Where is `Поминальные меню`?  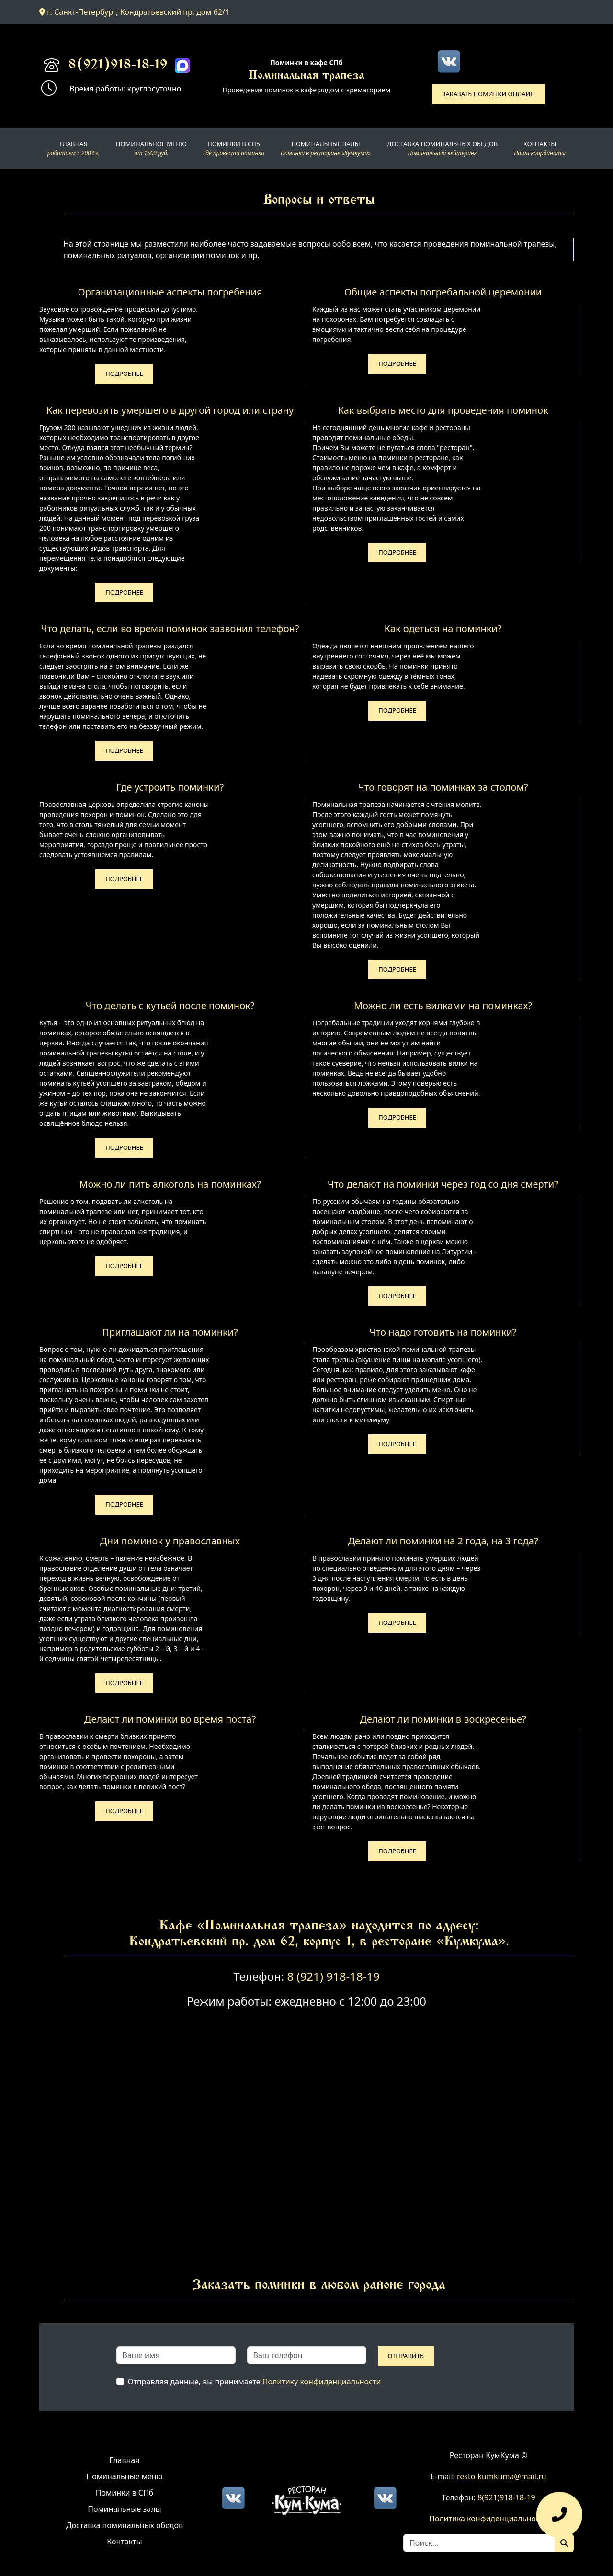
Поминальные меню is located at coordinates (125, 2476).